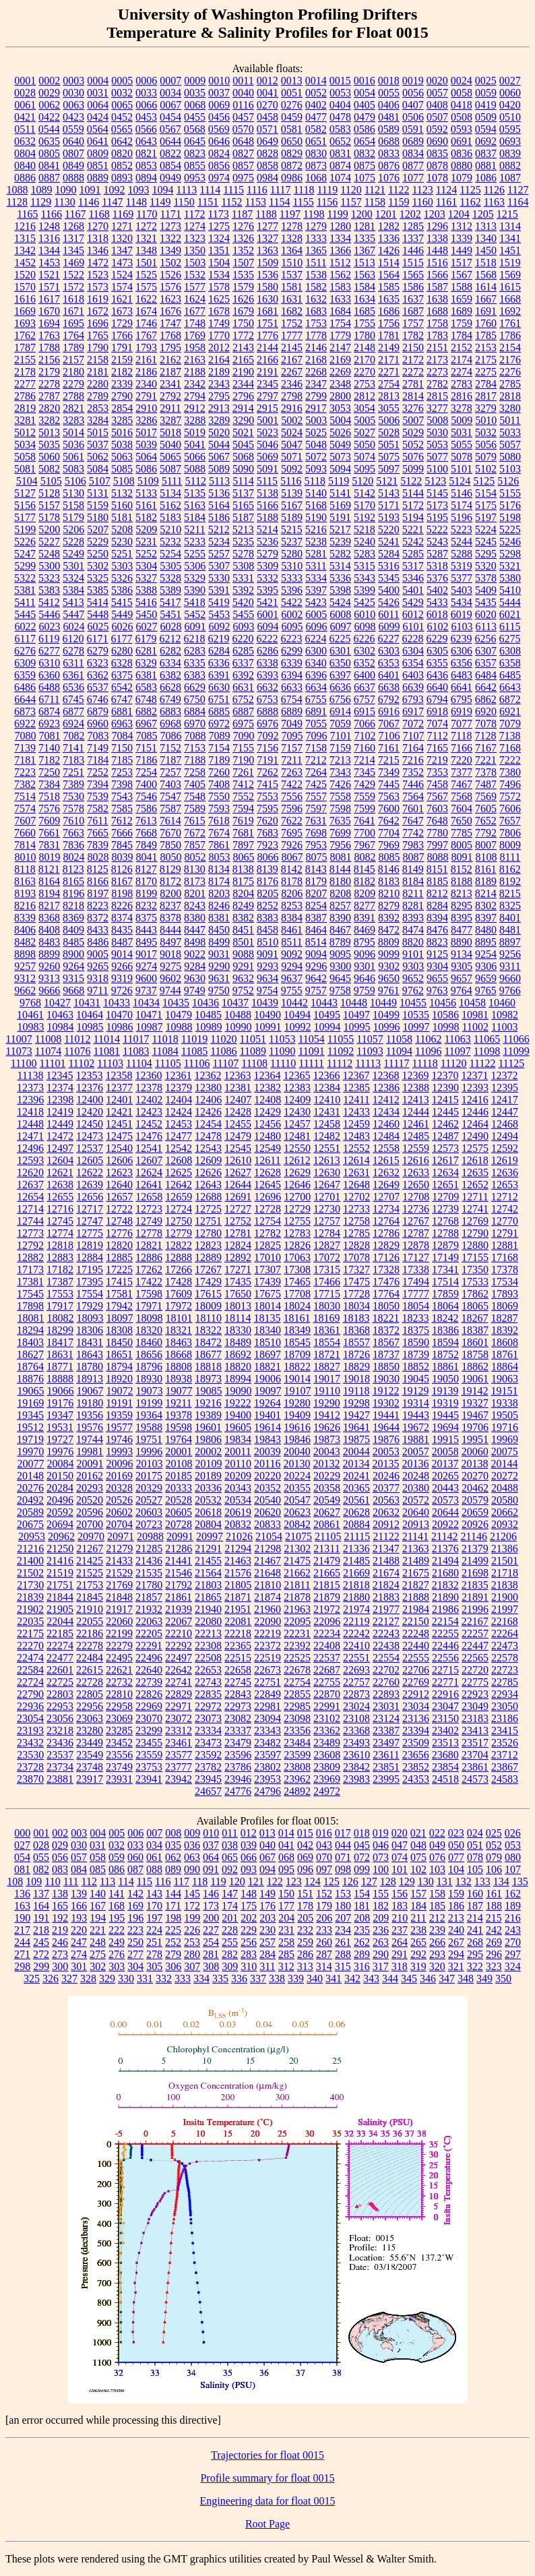  What do you see at coordinates (486, 226) in the screenshot?
I see `1313` at bounding box center [486, 226].